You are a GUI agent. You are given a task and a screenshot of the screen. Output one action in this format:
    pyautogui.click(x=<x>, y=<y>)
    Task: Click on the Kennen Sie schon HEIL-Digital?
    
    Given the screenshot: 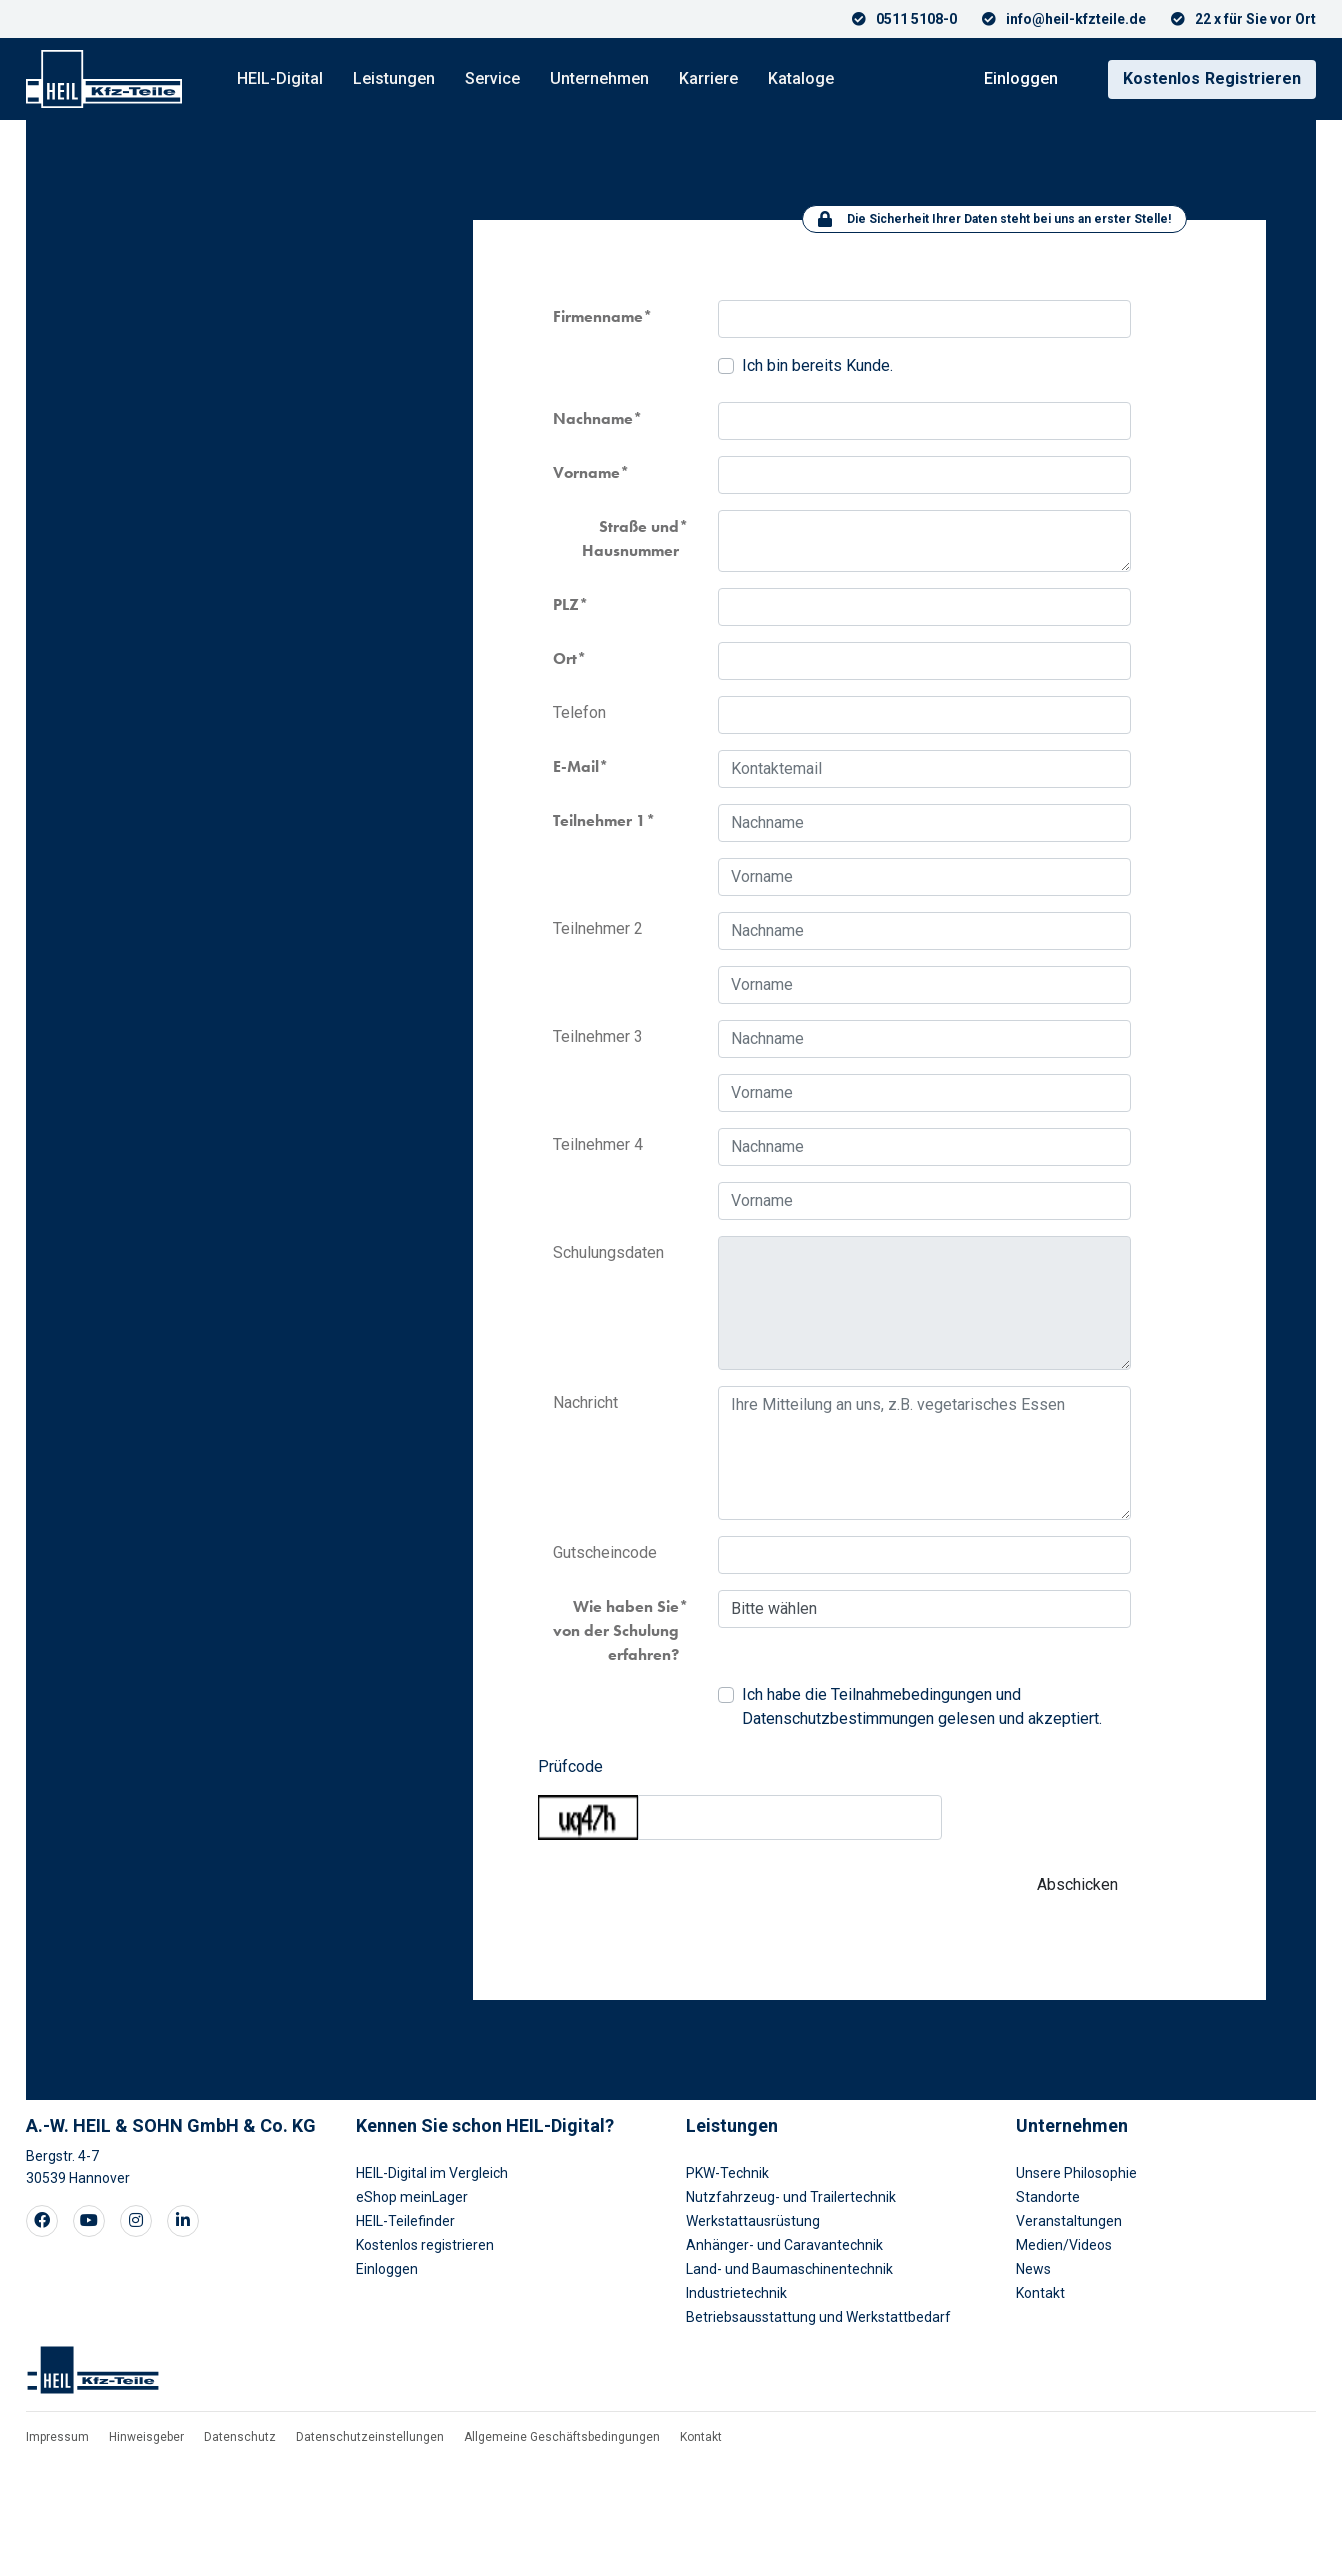 What is the action you would take?
    pyautogui.click(x=485, y=2125)
    